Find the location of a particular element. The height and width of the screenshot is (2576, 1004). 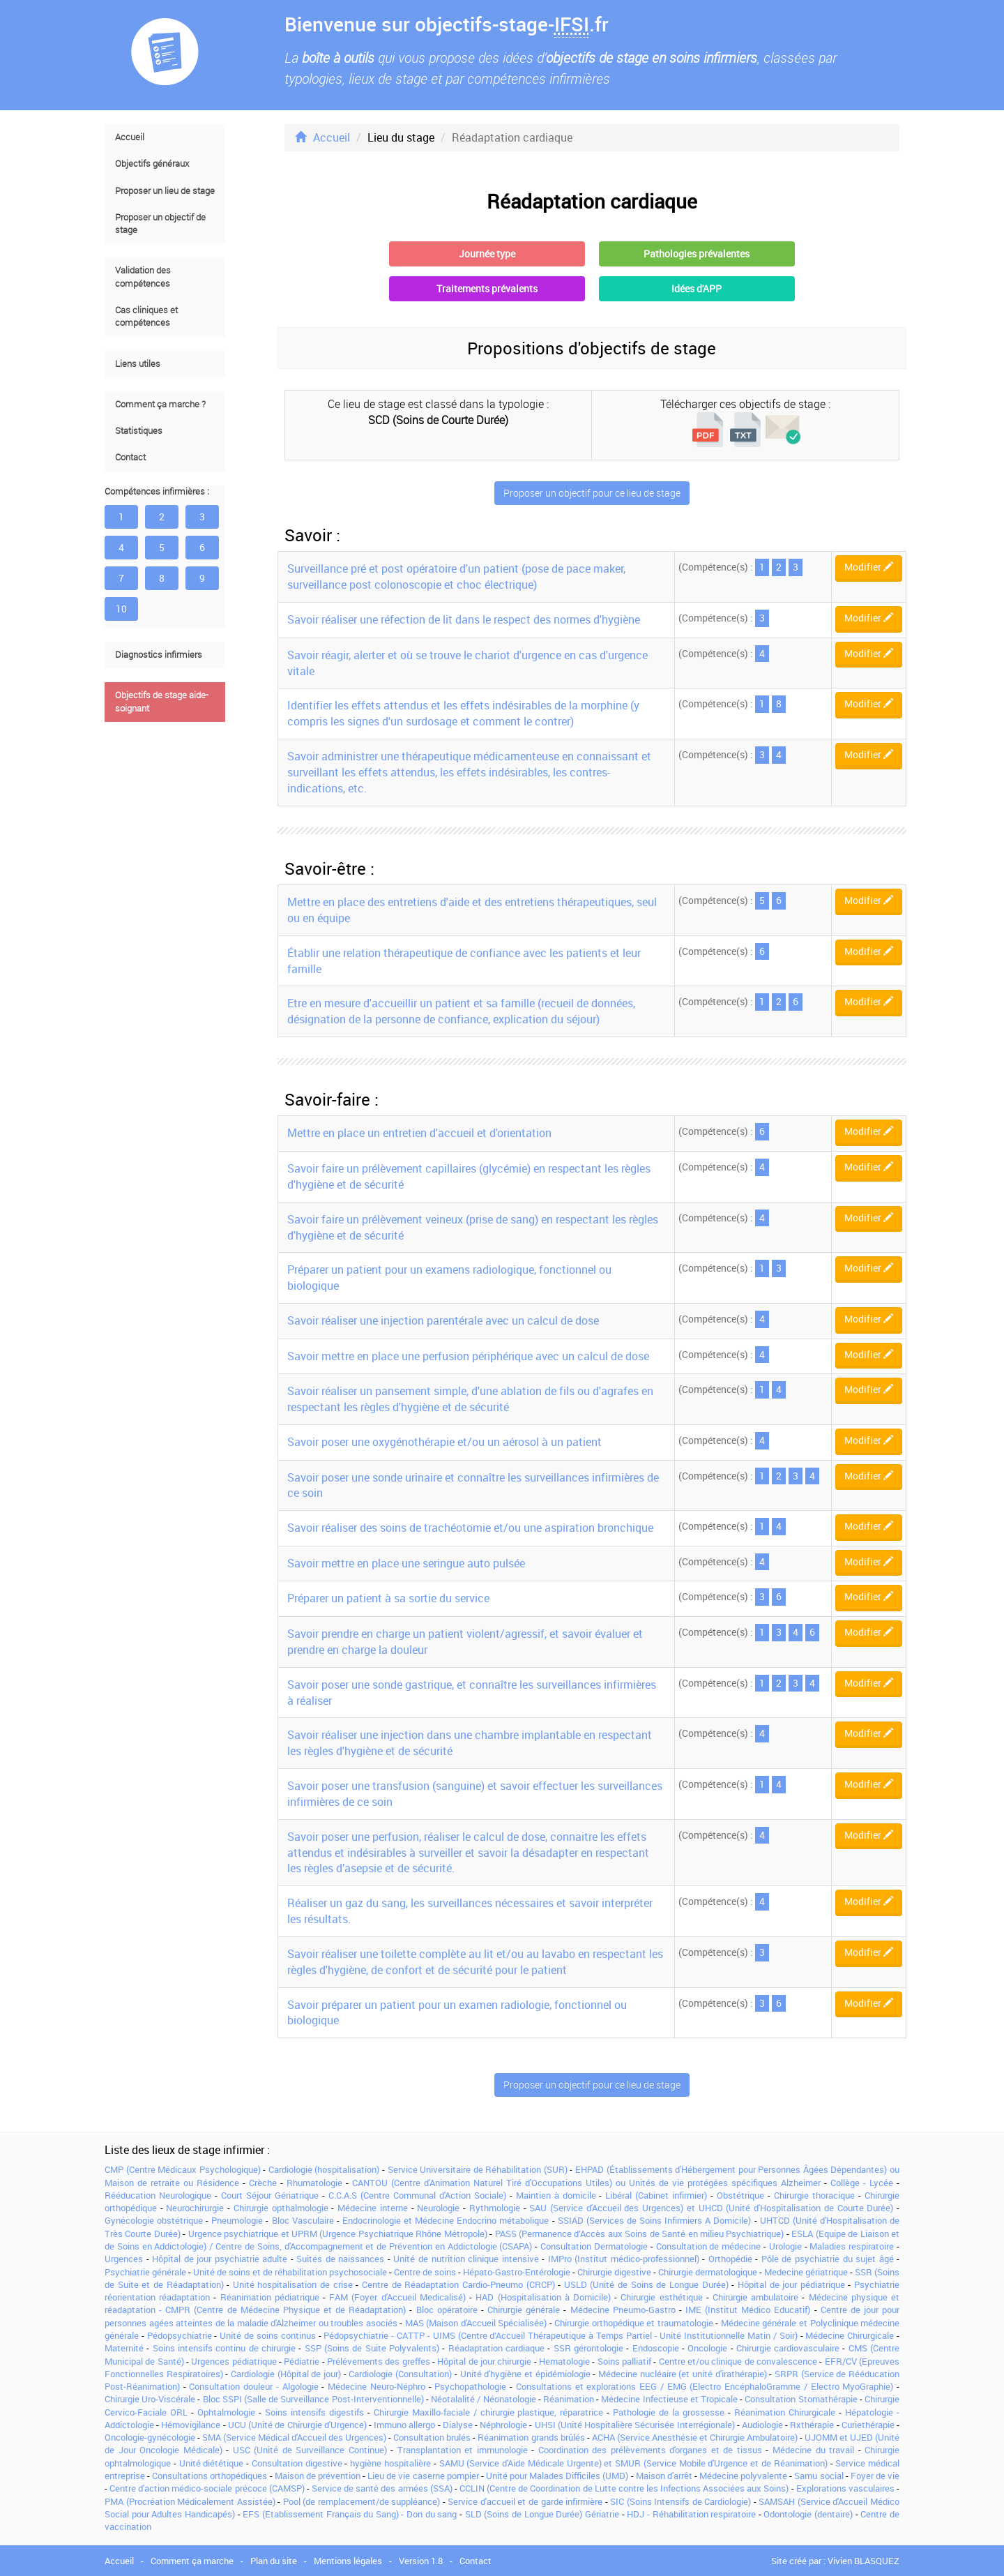

Préparer un patient à sa sortie du service is located at coordinates (388, 1598).